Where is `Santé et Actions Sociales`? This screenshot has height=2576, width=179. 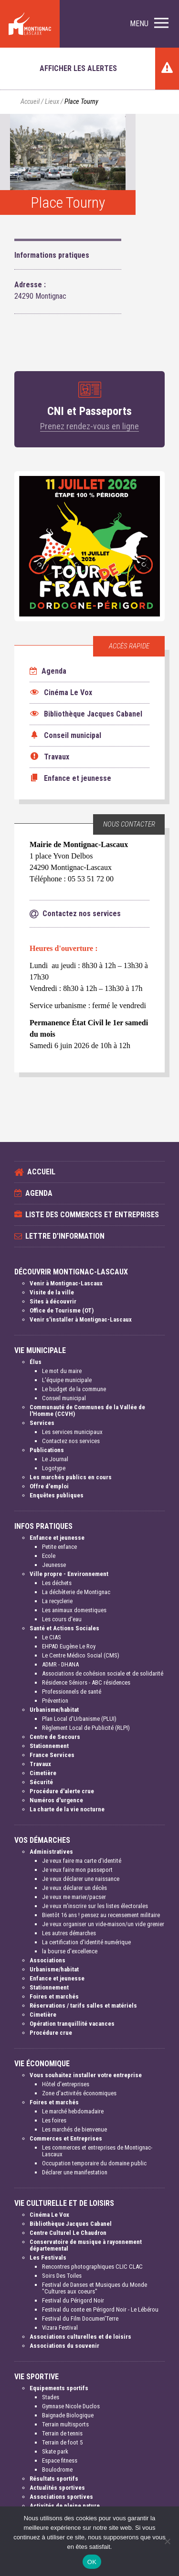 Santé et Actions Sociales is located at coordinates (64, 1628).